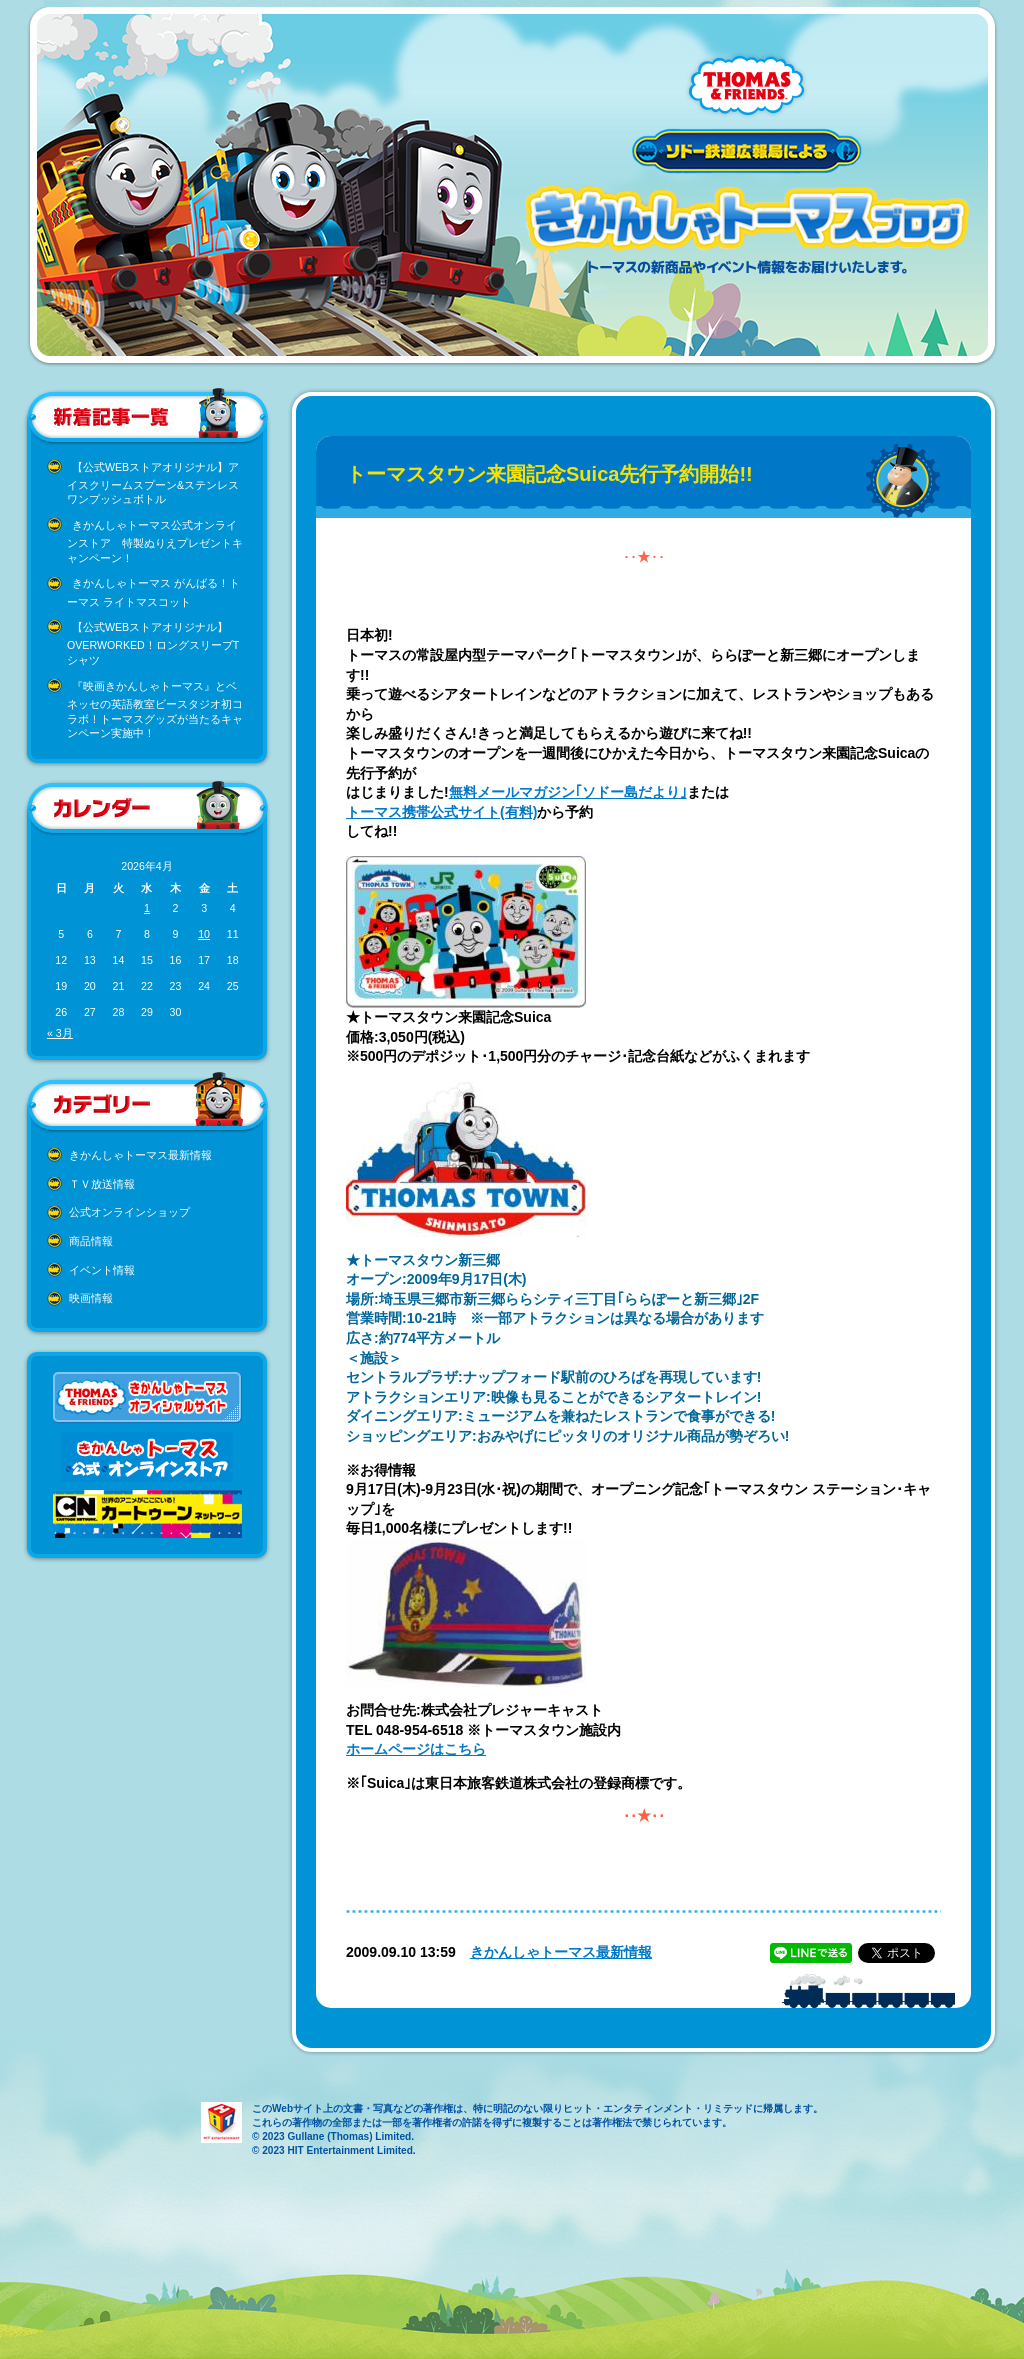  What do you see at coordinates (155, 710) in the screenshot?
I see `『映画きかんしゃトーマス』とベネッセの英語教室ビースタジオ初コラボ！トーマスグッズが当たるキャンペーン実施中！` at bounding box center [155, 710].